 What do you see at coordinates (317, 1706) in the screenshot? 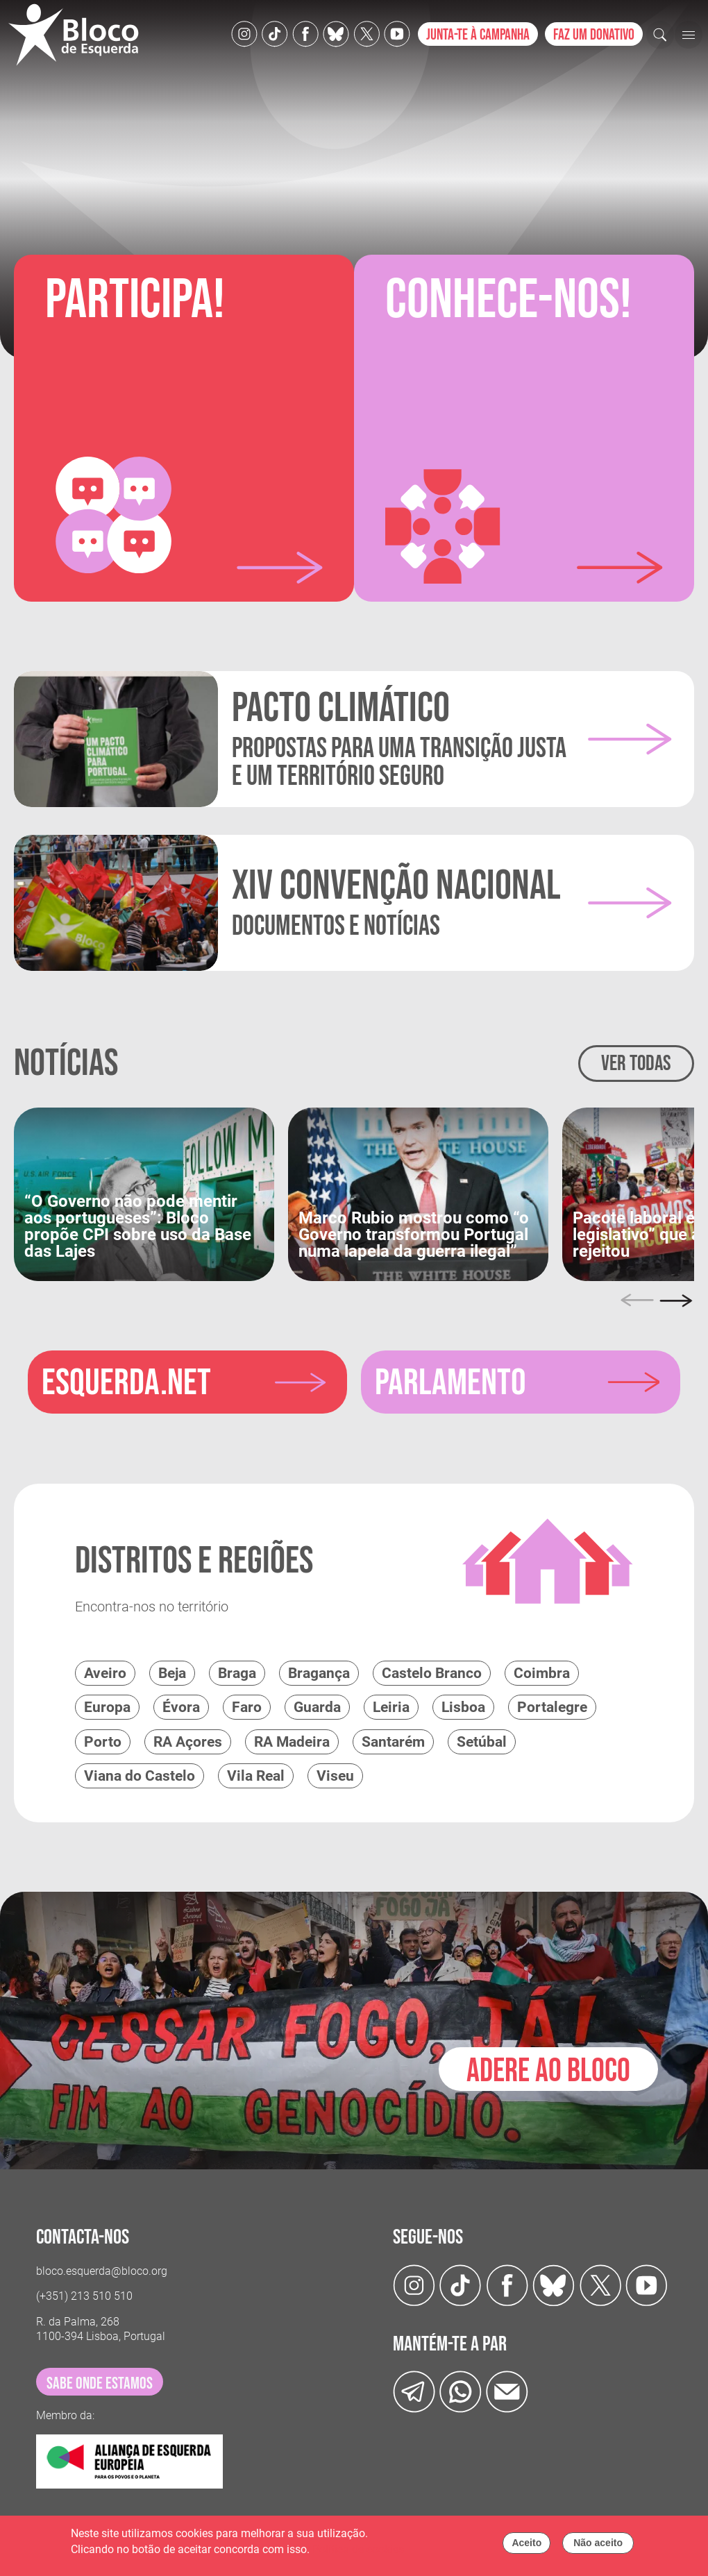
I see `Guarda` at bounding box center [317, 1706].